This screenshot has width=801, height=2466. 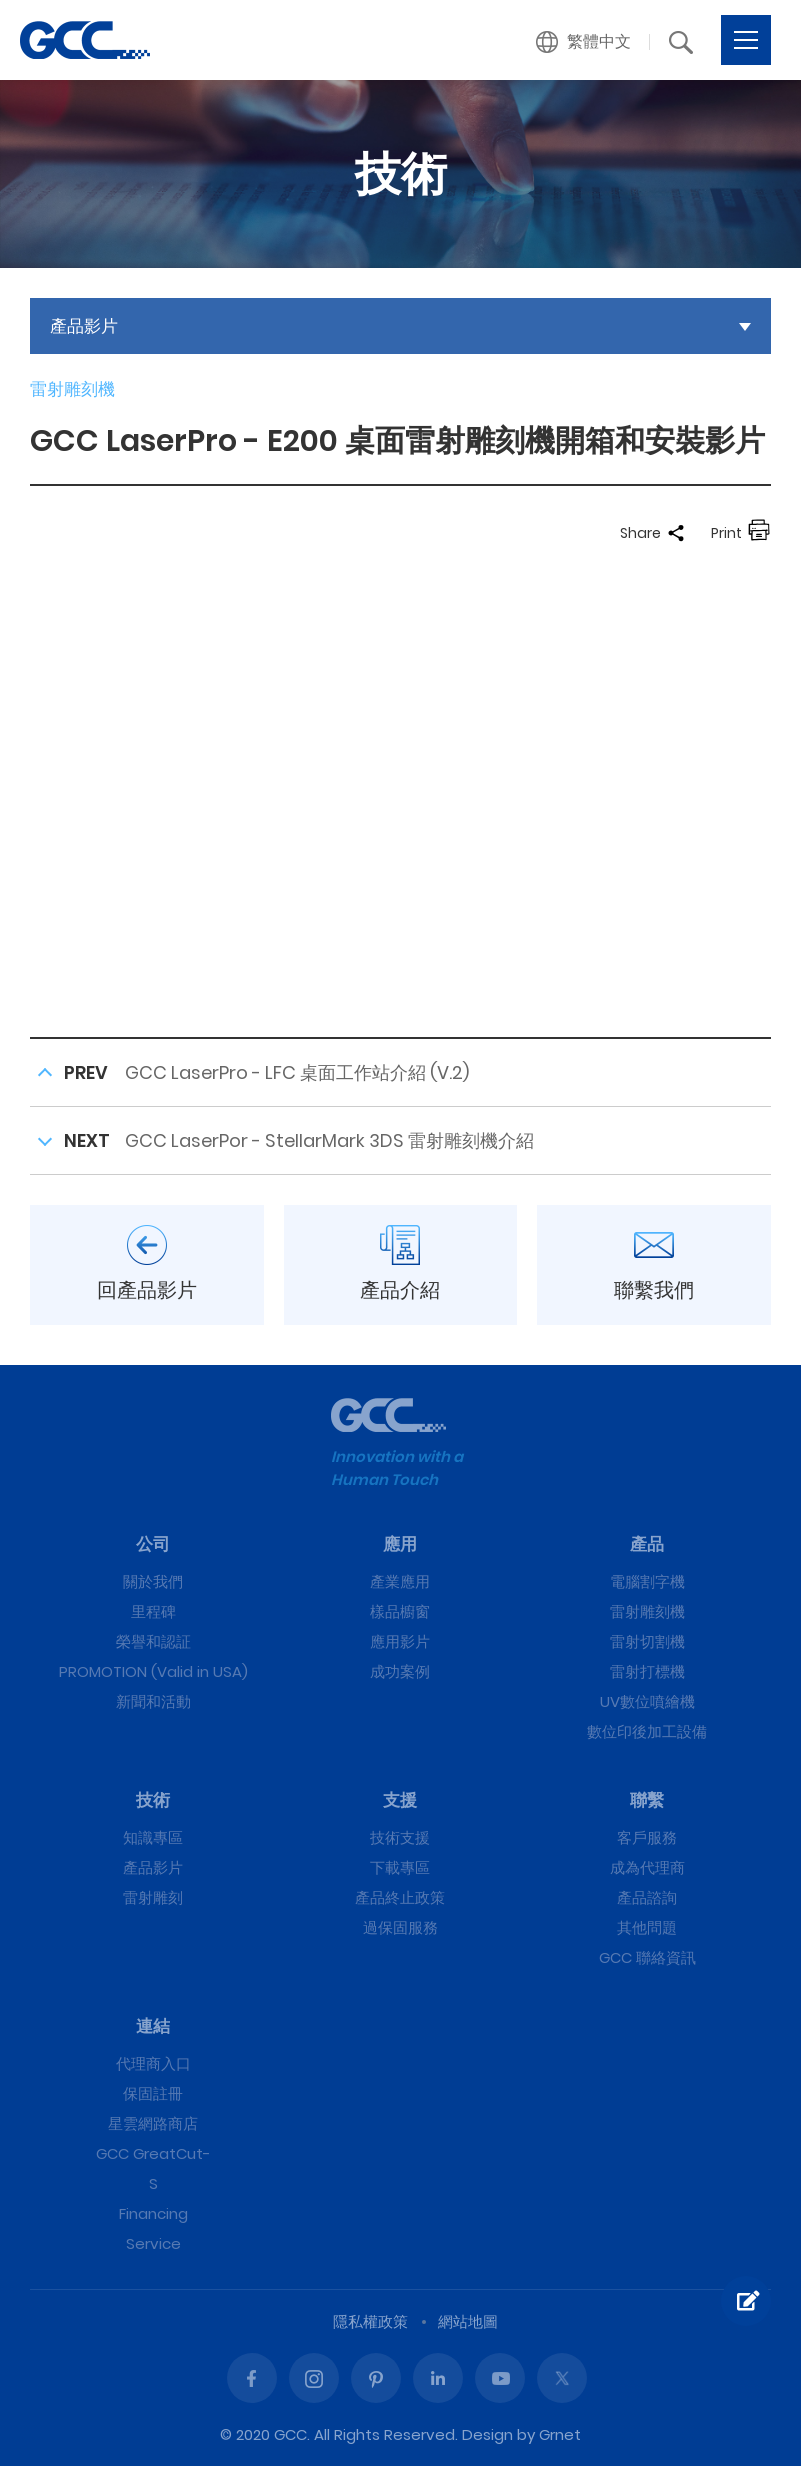 What do you see at coordinates (562, 2378) in the screenshot?
I see `Twitter` at bounding box center [562, 2378].